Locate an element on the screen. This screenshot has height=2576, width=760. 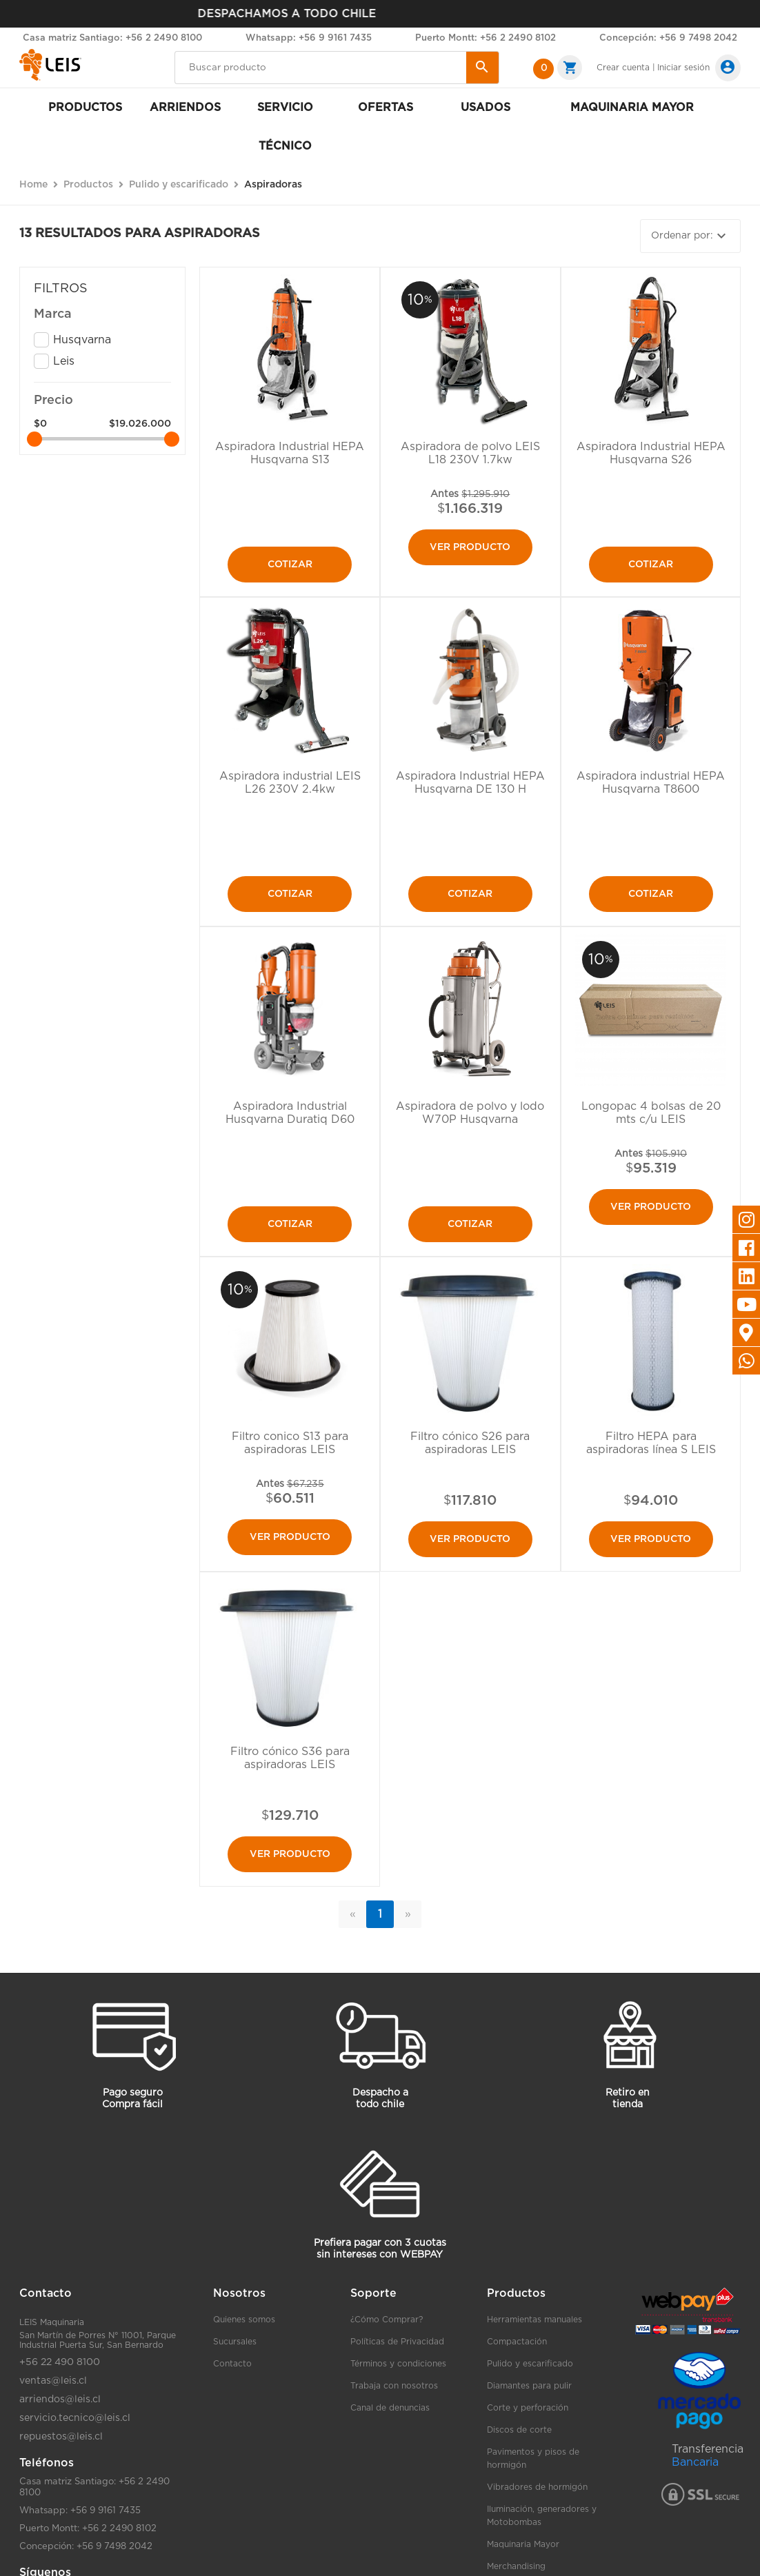
Quienes somos is located at coordinates (244, 2319).